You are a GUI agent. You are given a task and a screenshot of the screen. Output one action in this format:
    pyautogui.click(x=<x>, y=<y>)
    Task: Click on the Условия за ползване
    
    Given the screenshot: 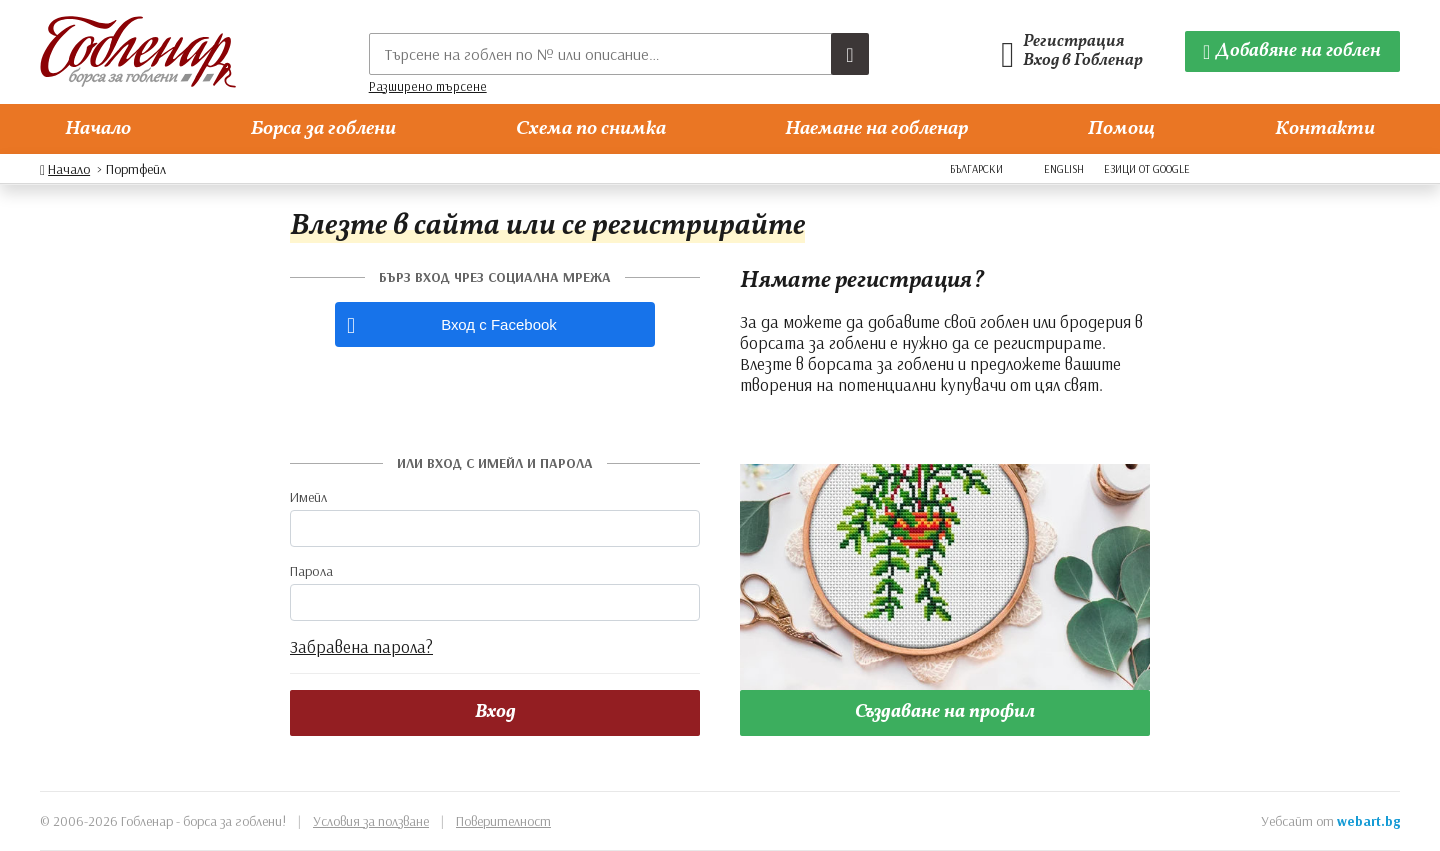 What is the action you would take?
    pyautogui.click(x=371, y=821)
    